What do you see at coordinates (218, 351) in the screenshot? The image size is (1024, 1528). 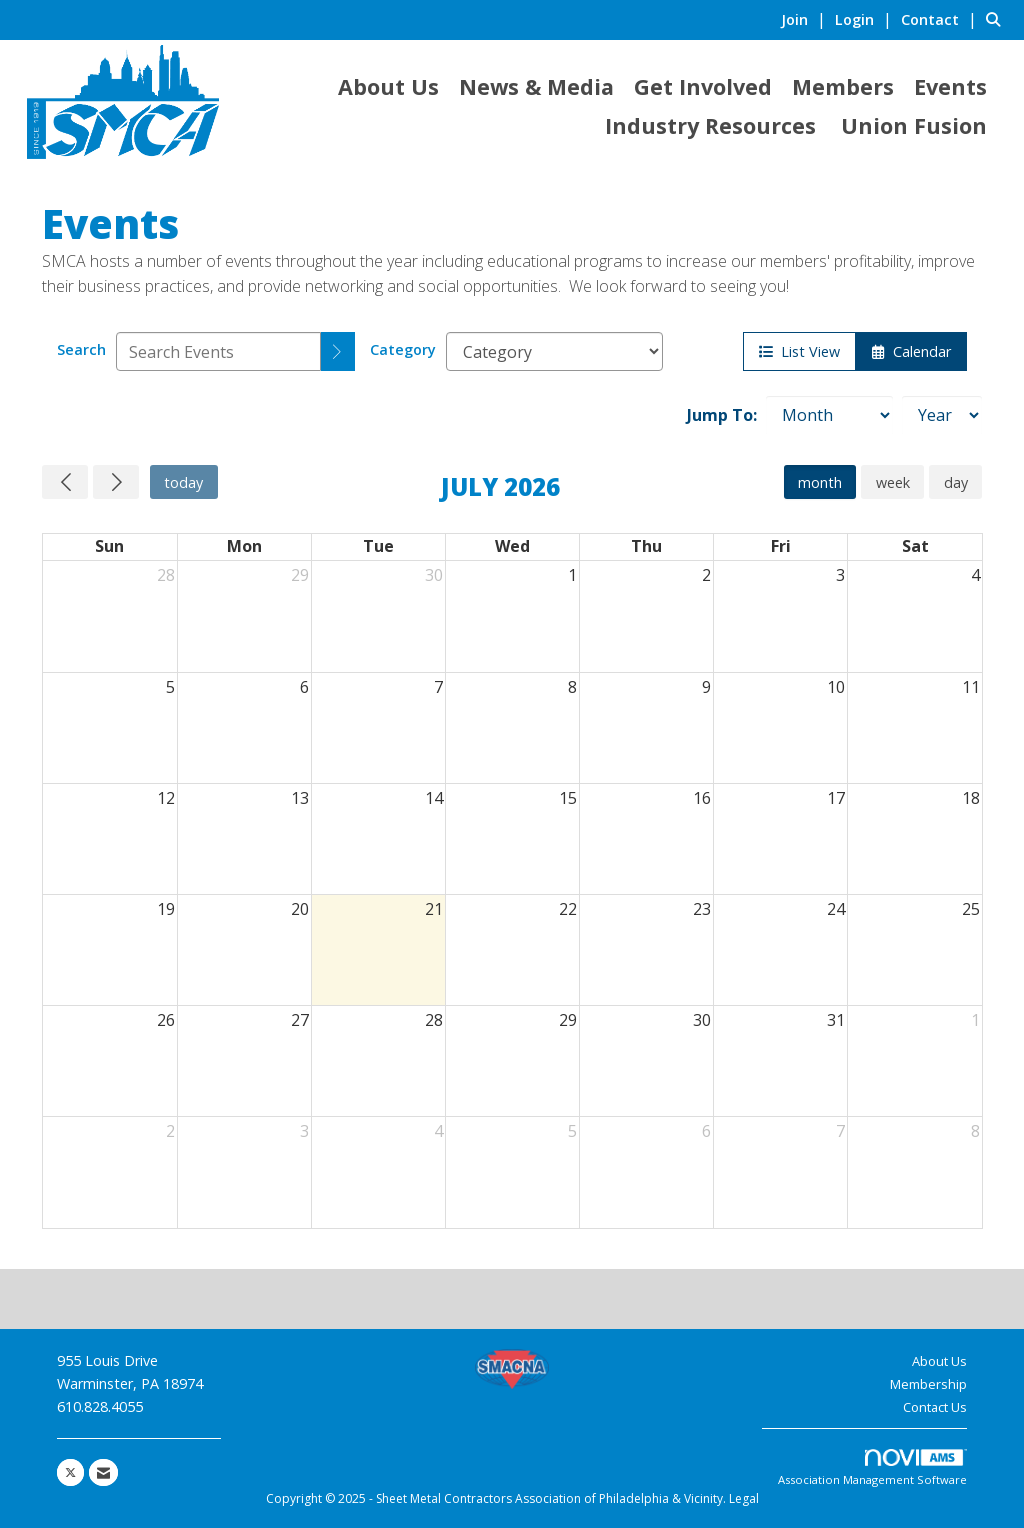 I see `[Enter text to search events]` at bounding box center [218, 351].